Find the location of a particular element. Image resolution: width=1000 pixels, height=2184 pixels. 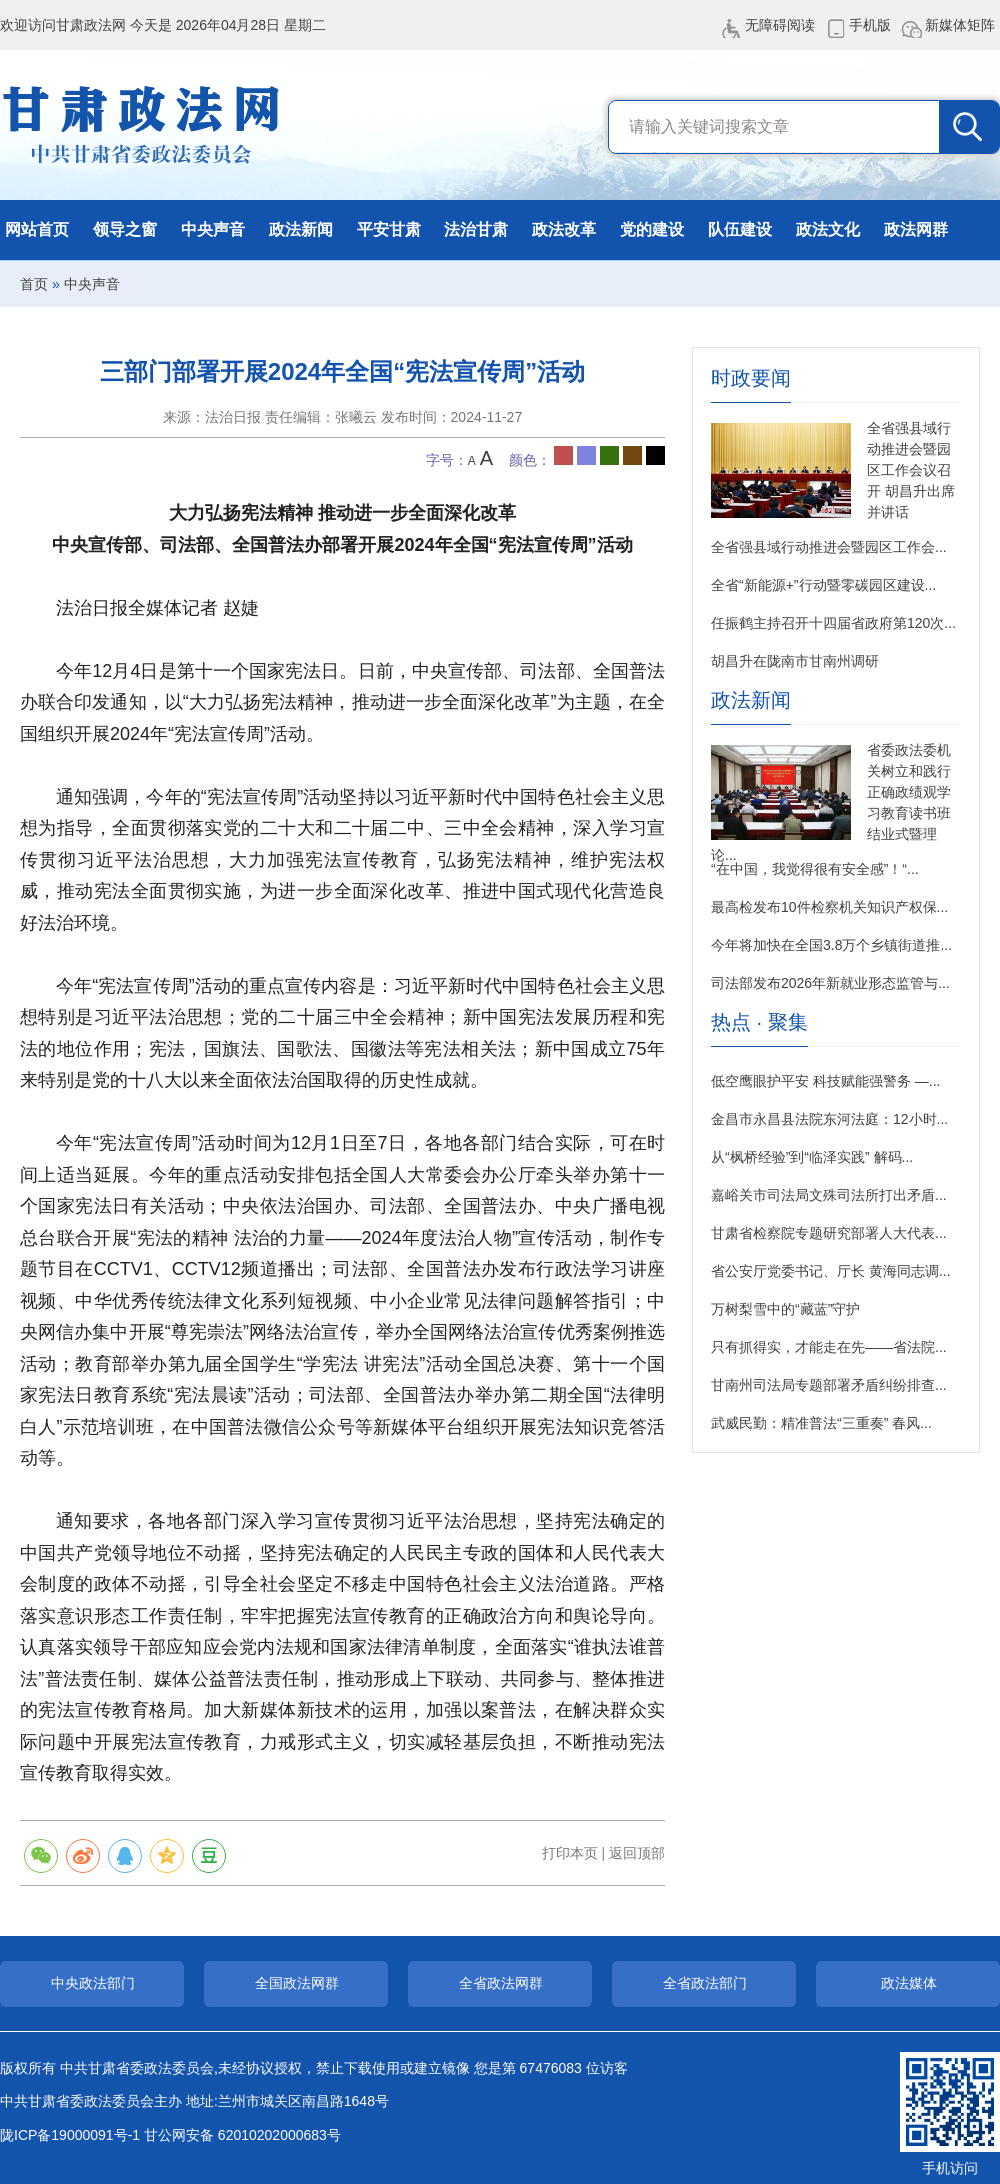

无障碍阅读 is located at coordinates (780, 25).